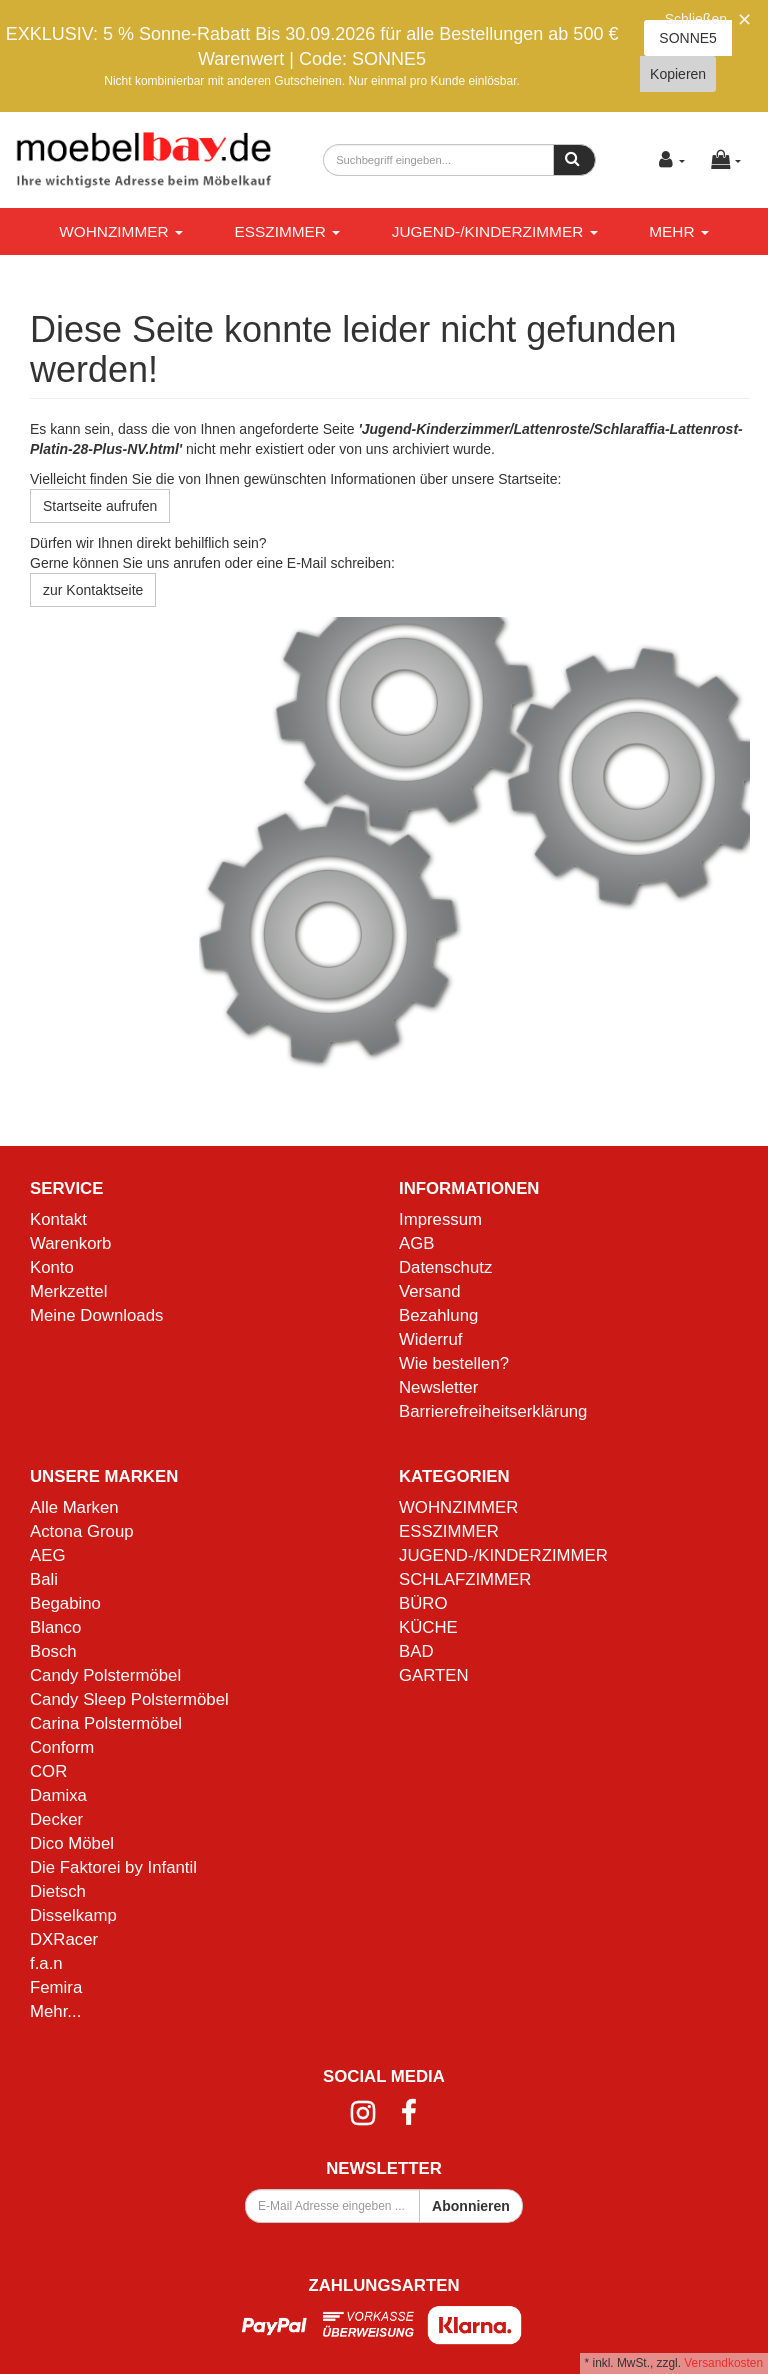 Image resolution: width=768 pixels, height=2374 pixels. I want to click on Begabino, so click(65, 1603).